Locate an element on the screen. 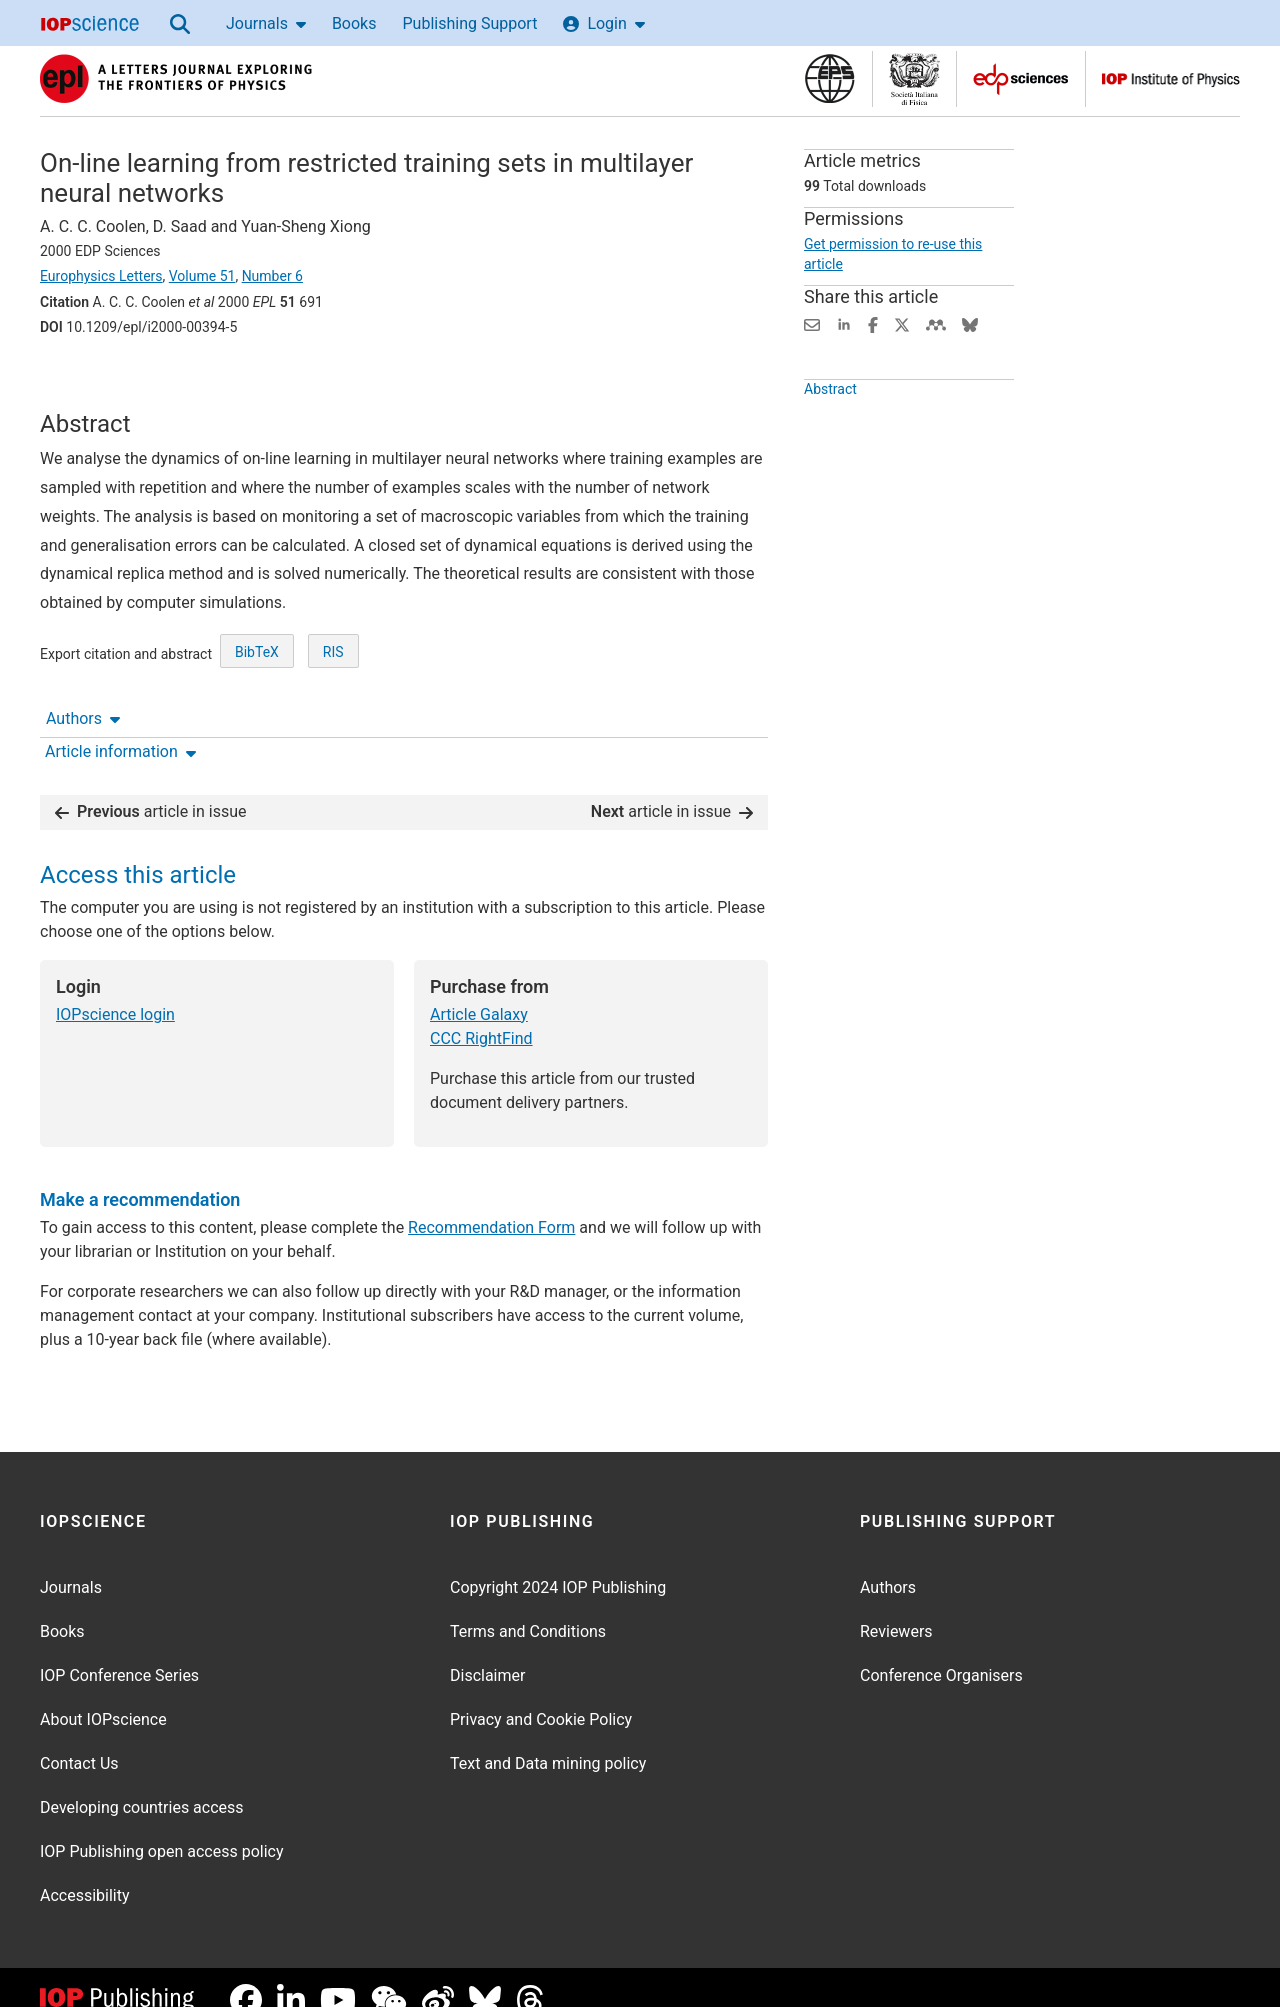 The image size is (1280, 2007). CCC RightFind is located at coordinates (481, 1013).